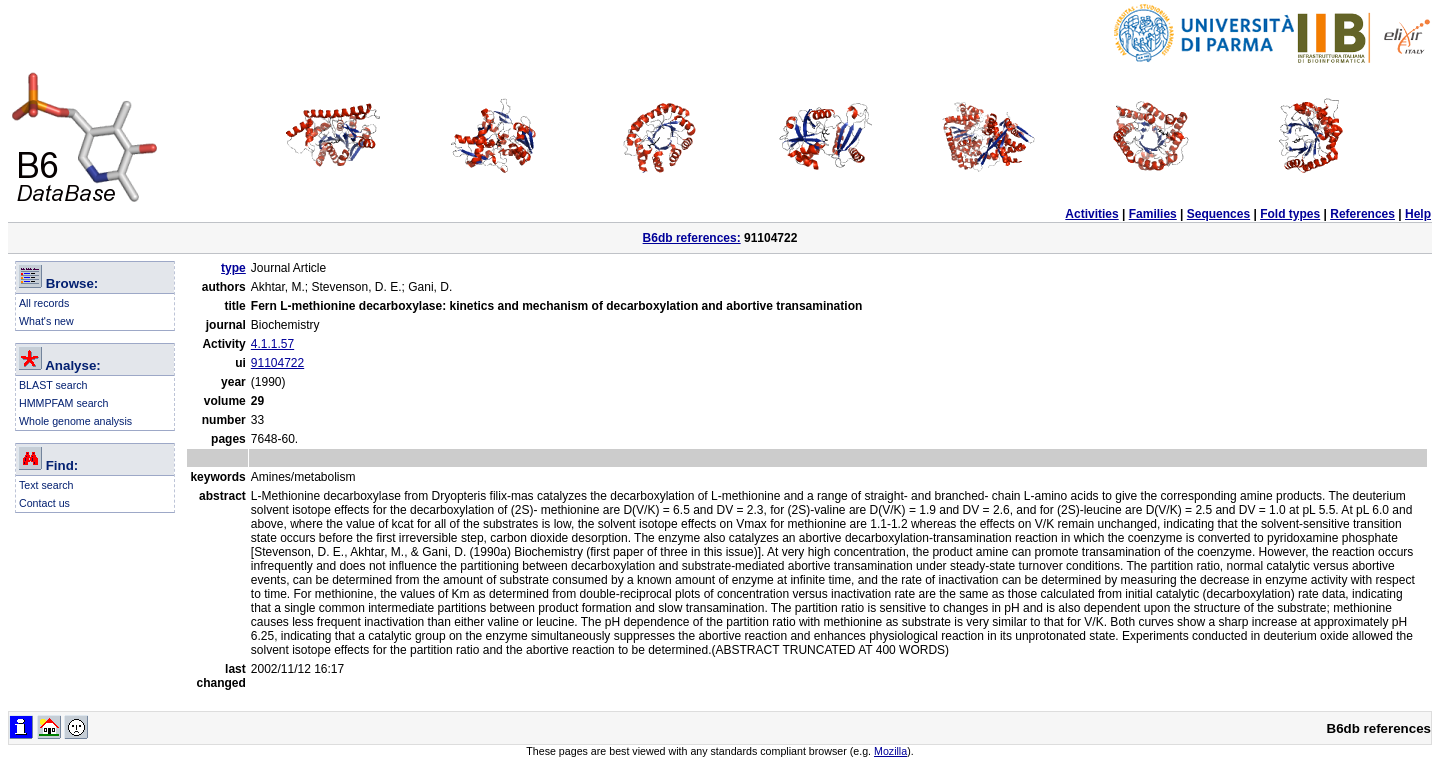  Describe the element at coordinates (1290, 214) in the screenshot. I see `Fold types` at that location.